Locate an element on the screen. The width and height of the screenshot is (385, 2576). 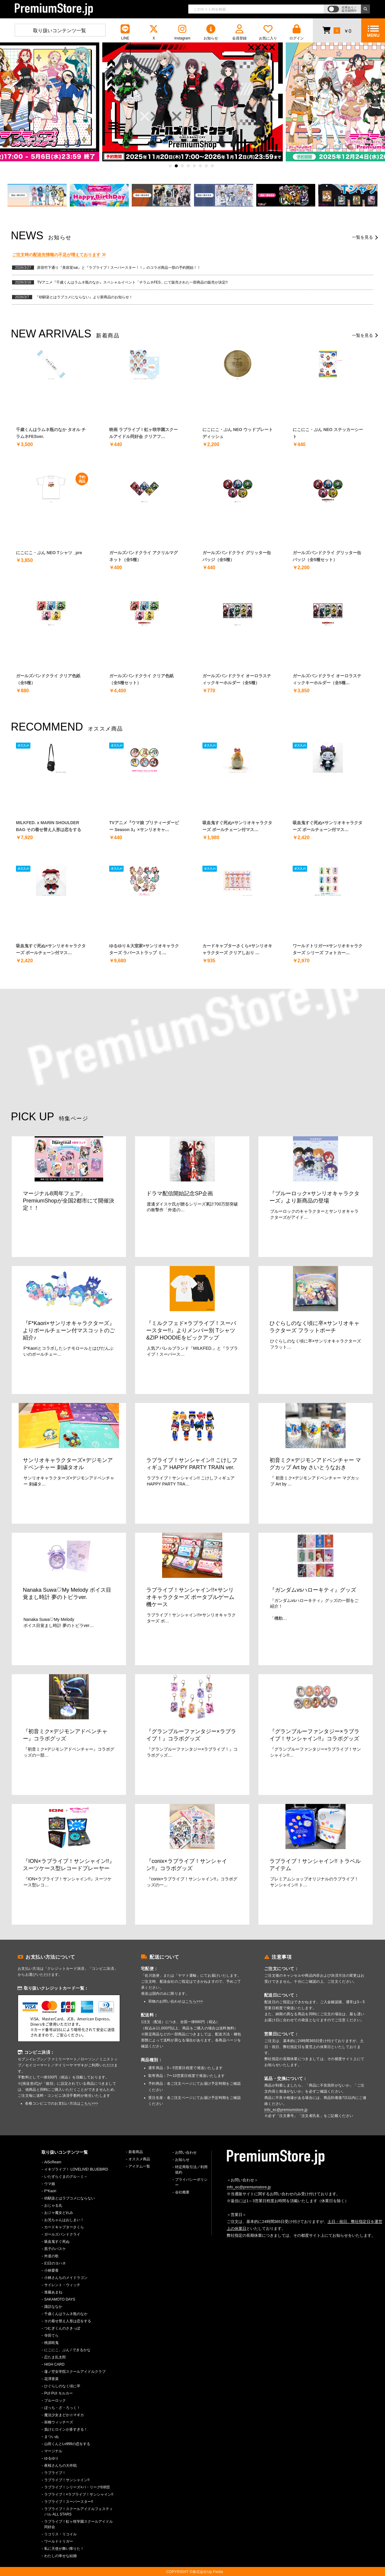
原宿竹下通り『美容室sai』と『ラブライブ！スーパースター！！』のコラボ商品一部の予約開始！！ is located at coordinates (118, 267).